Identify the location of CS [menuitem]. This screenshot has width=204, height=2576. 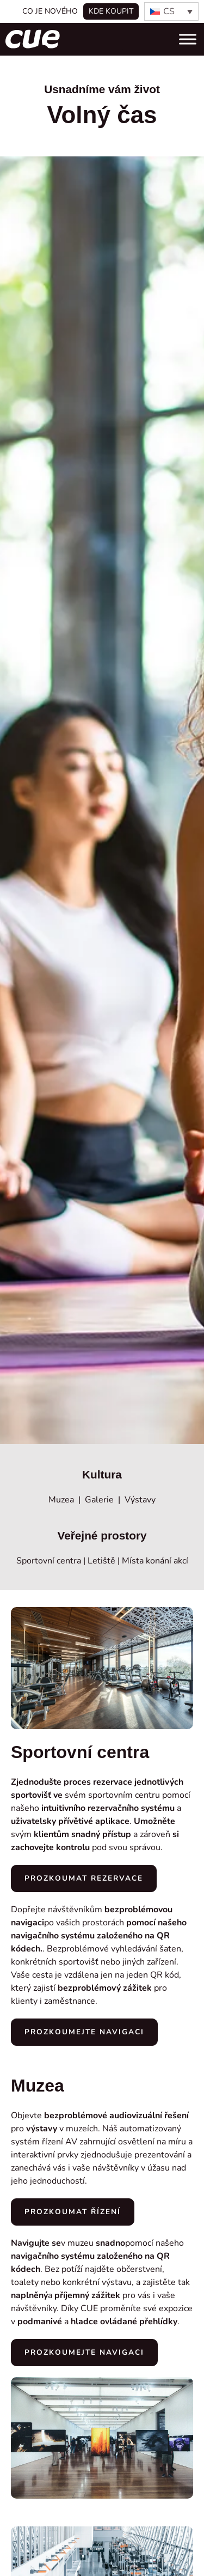
(169, 11).